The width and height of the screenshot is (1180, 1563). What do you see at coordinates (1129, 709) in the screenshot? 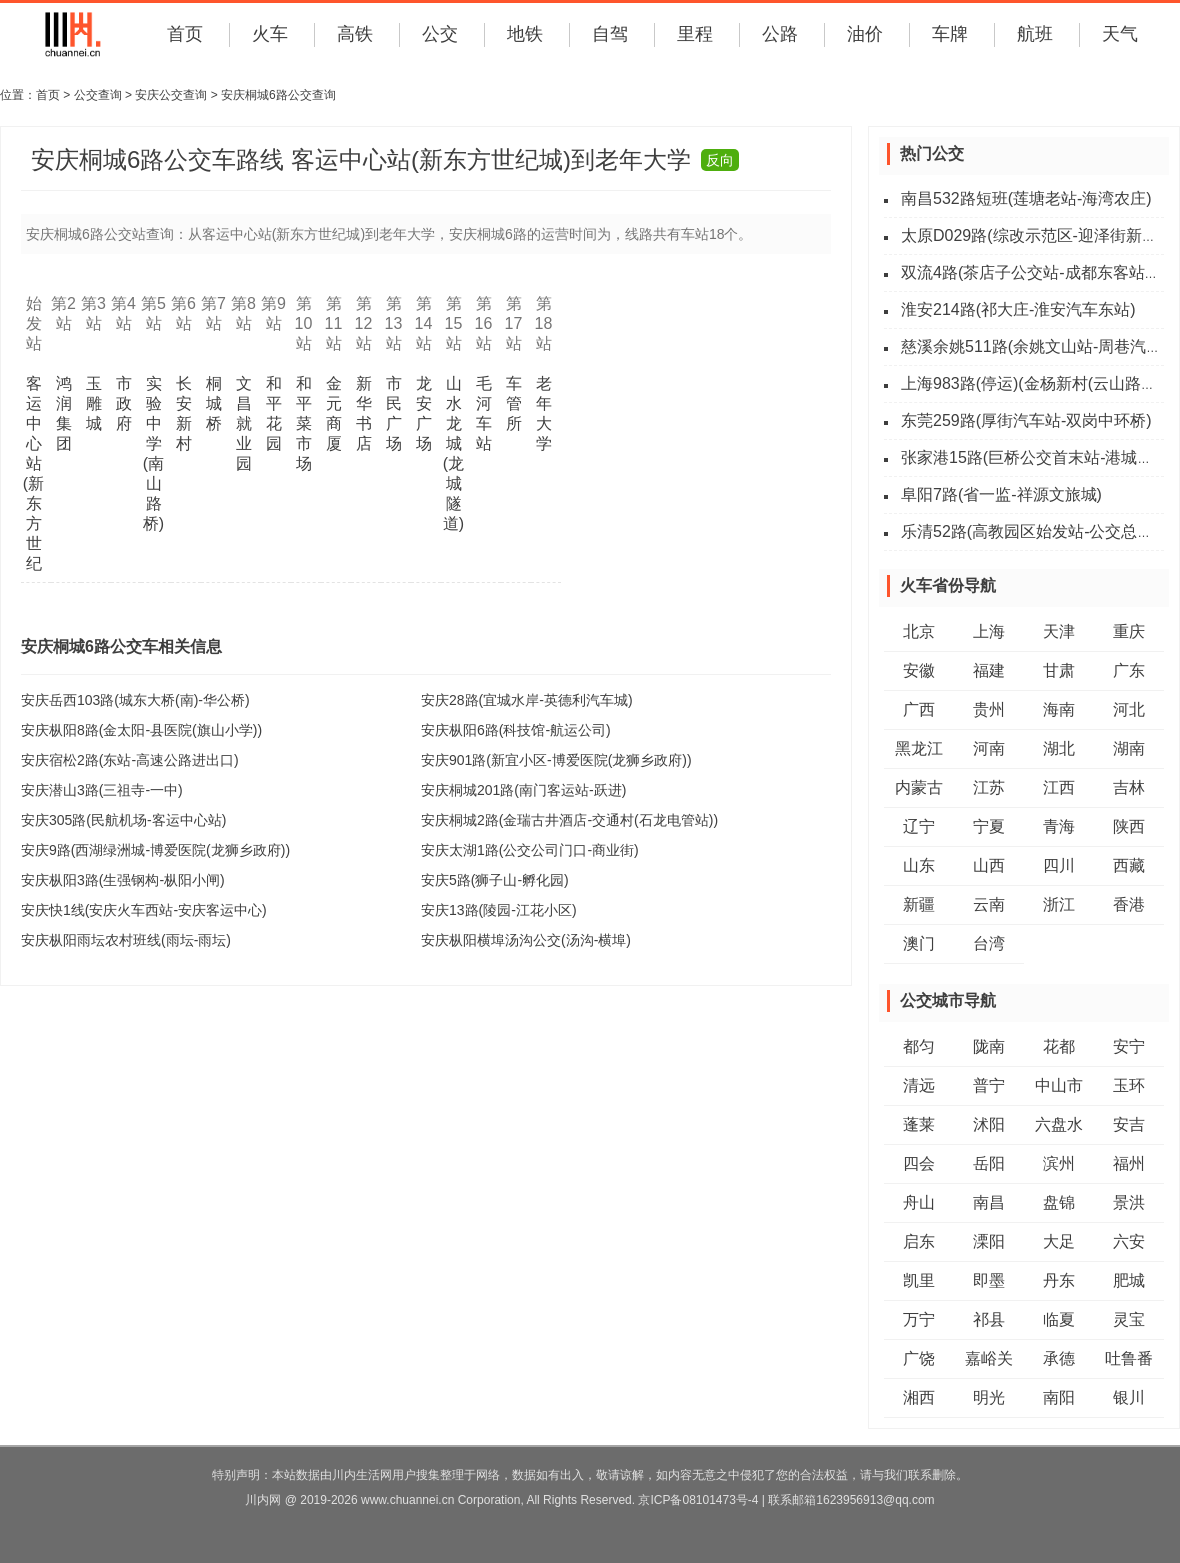
I see `河北` at bounding box center [1129, 709].